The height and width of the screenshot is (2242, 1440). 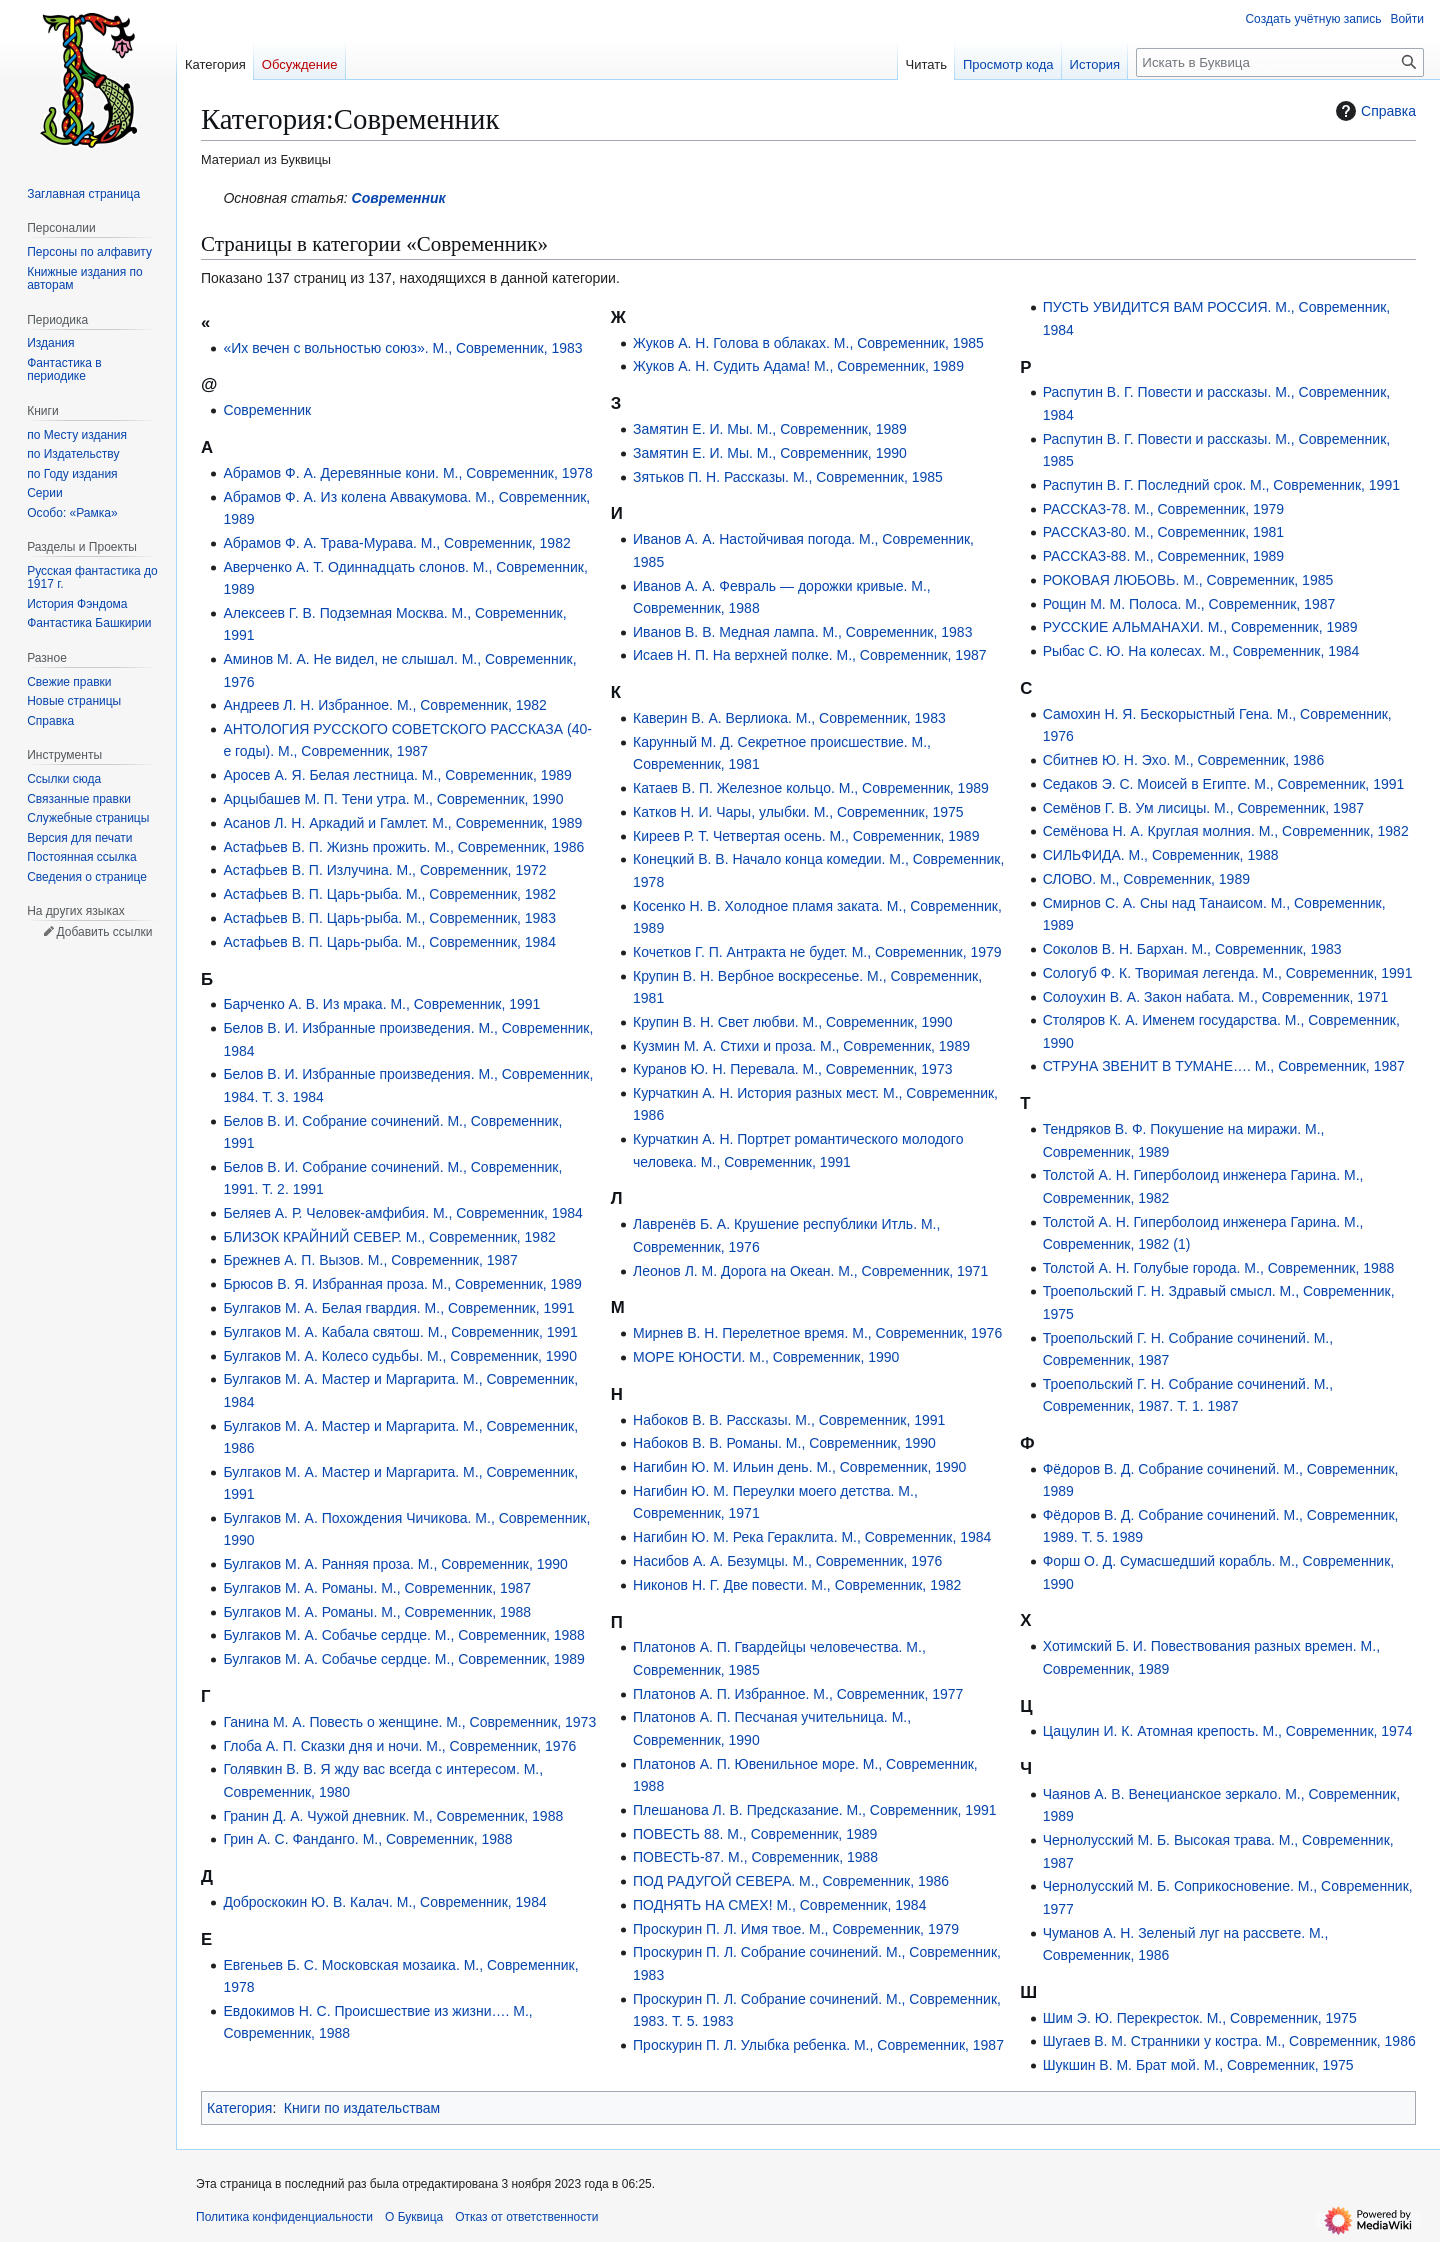 I want to click on Булгаков М. А. Романы. М., Современник, 1988, so click(x=377, y=1612).